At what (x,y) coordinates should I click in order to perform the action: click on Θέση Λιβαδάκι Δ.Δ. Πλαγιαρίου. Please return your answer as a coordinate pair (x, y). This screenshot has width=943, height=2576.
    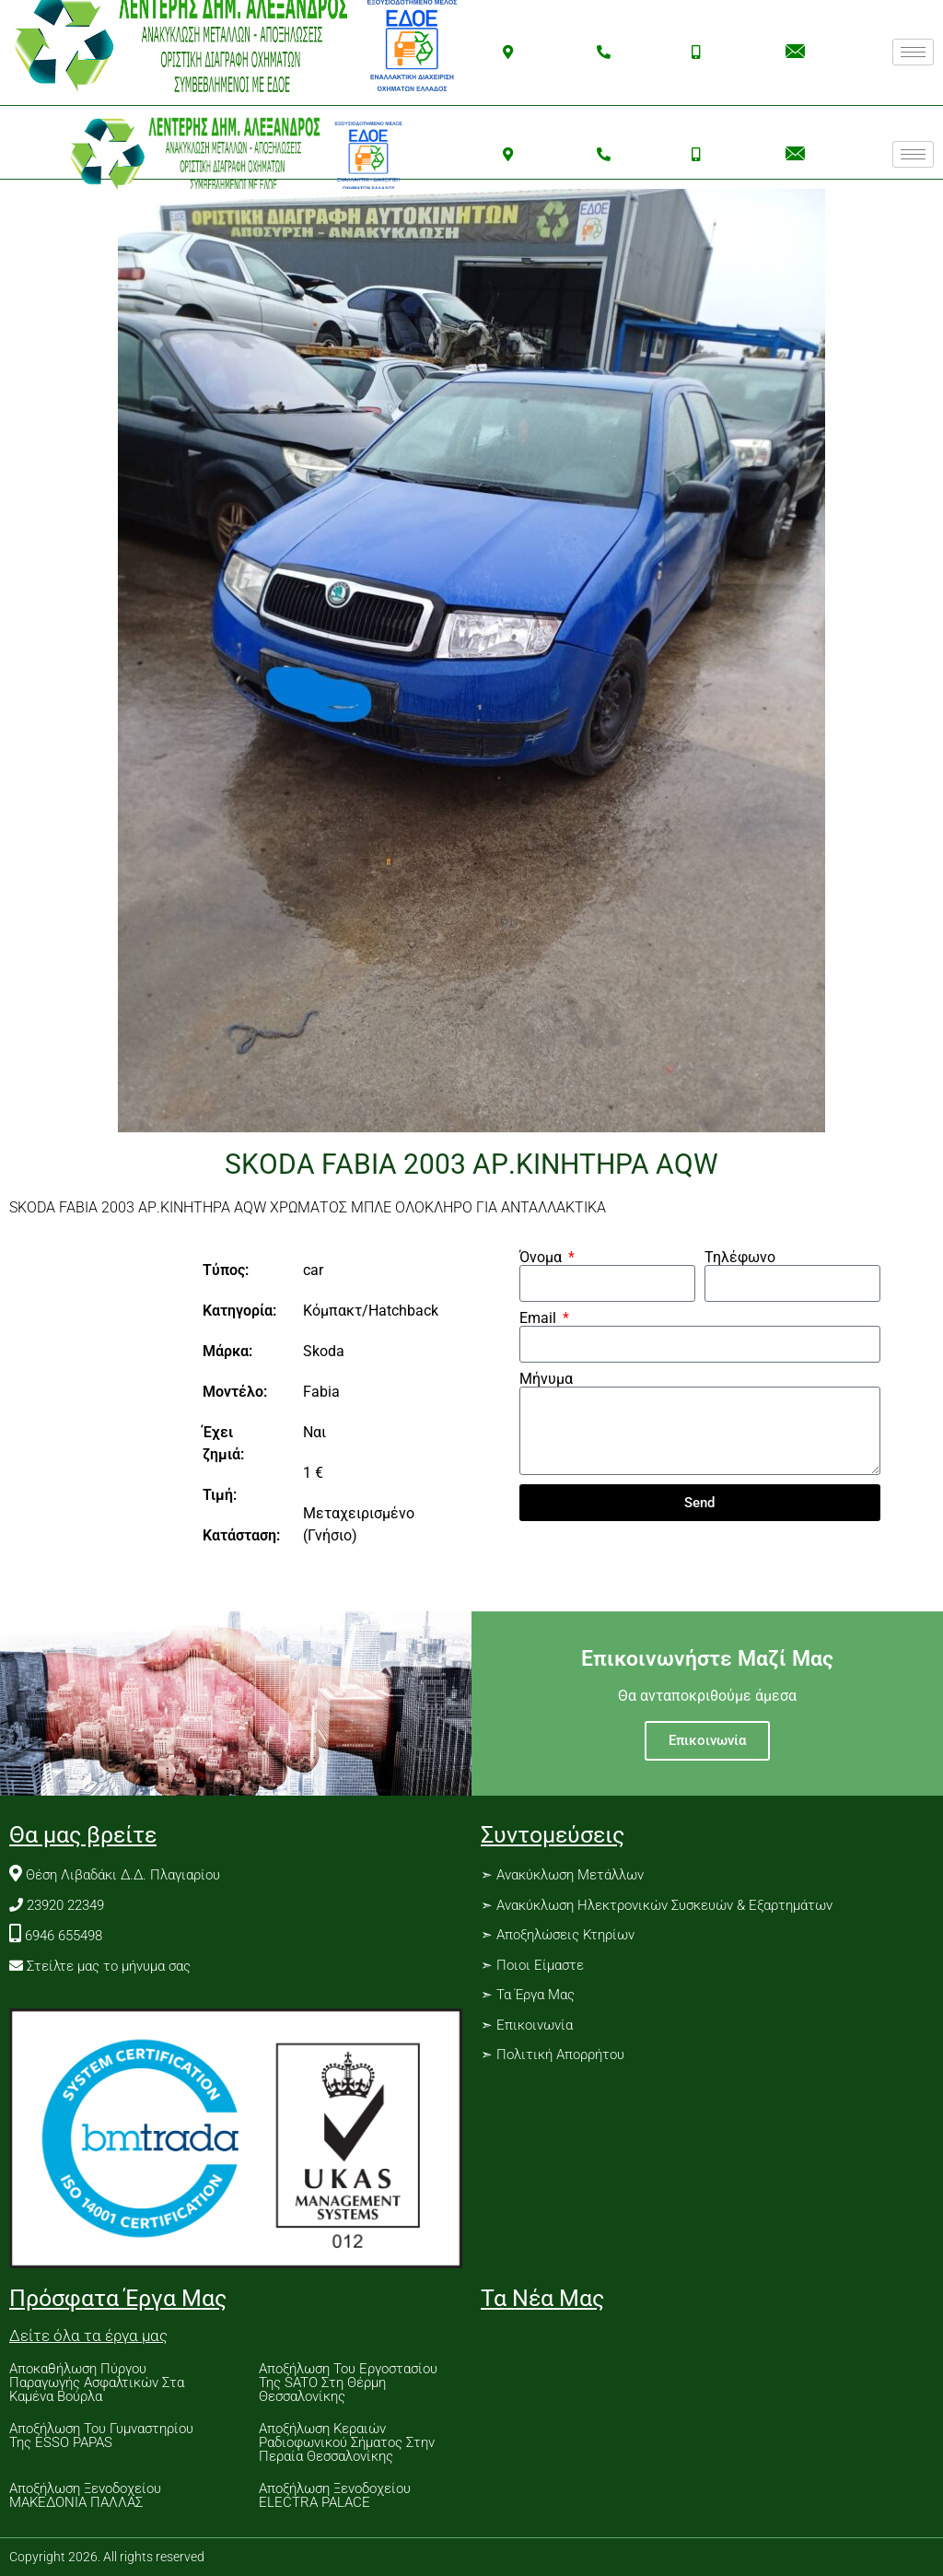
    Looking at the image, I should click on (123, 1875).